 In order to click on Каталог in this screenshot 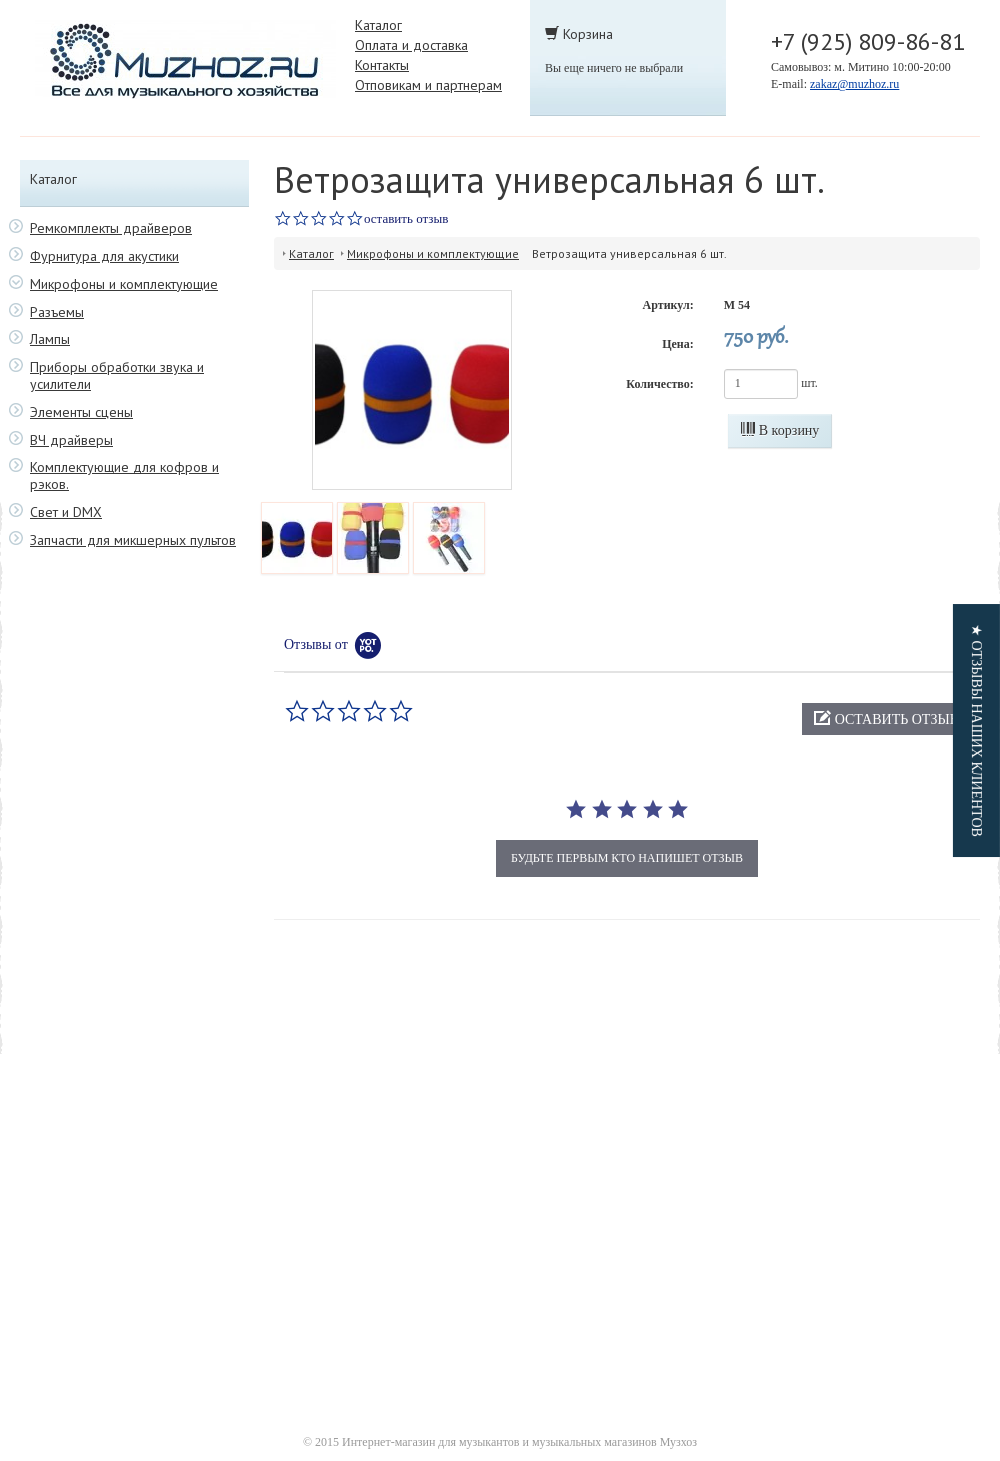, I will do `click(378, 25)`.